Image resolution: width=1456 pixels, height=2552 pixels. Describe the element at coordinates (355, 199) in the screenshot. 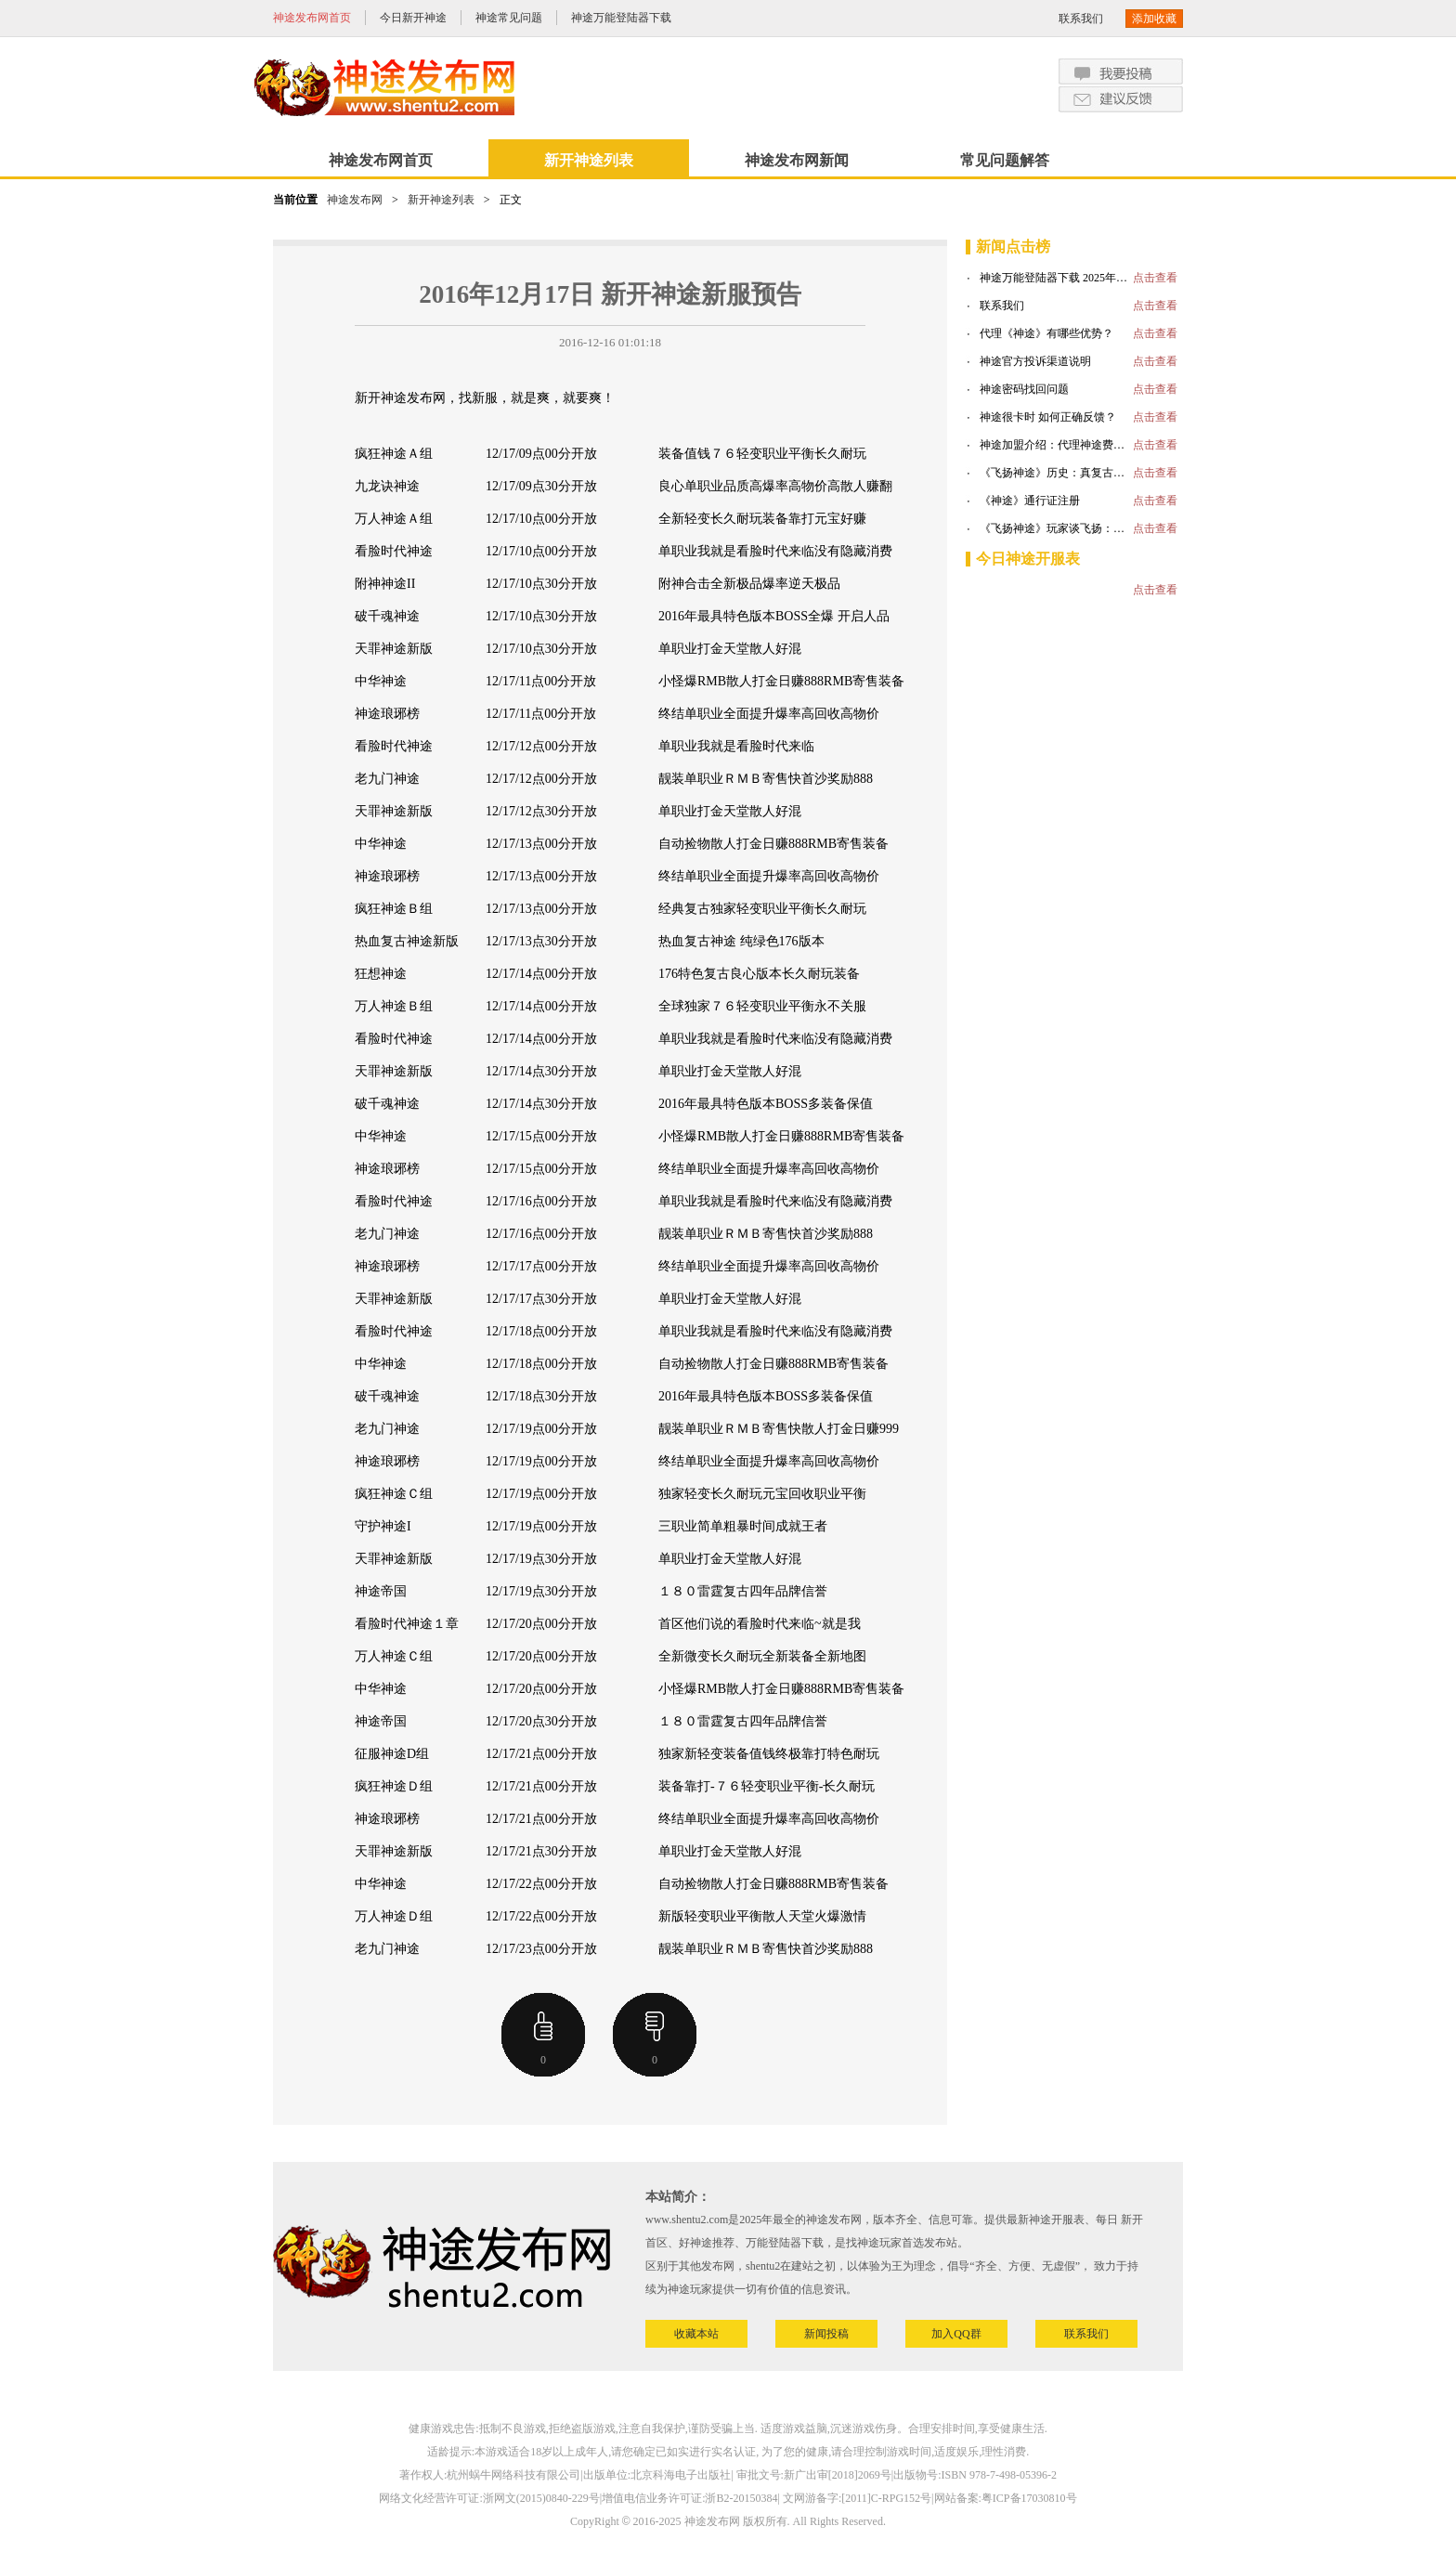

I see `神途发布网` at that location.